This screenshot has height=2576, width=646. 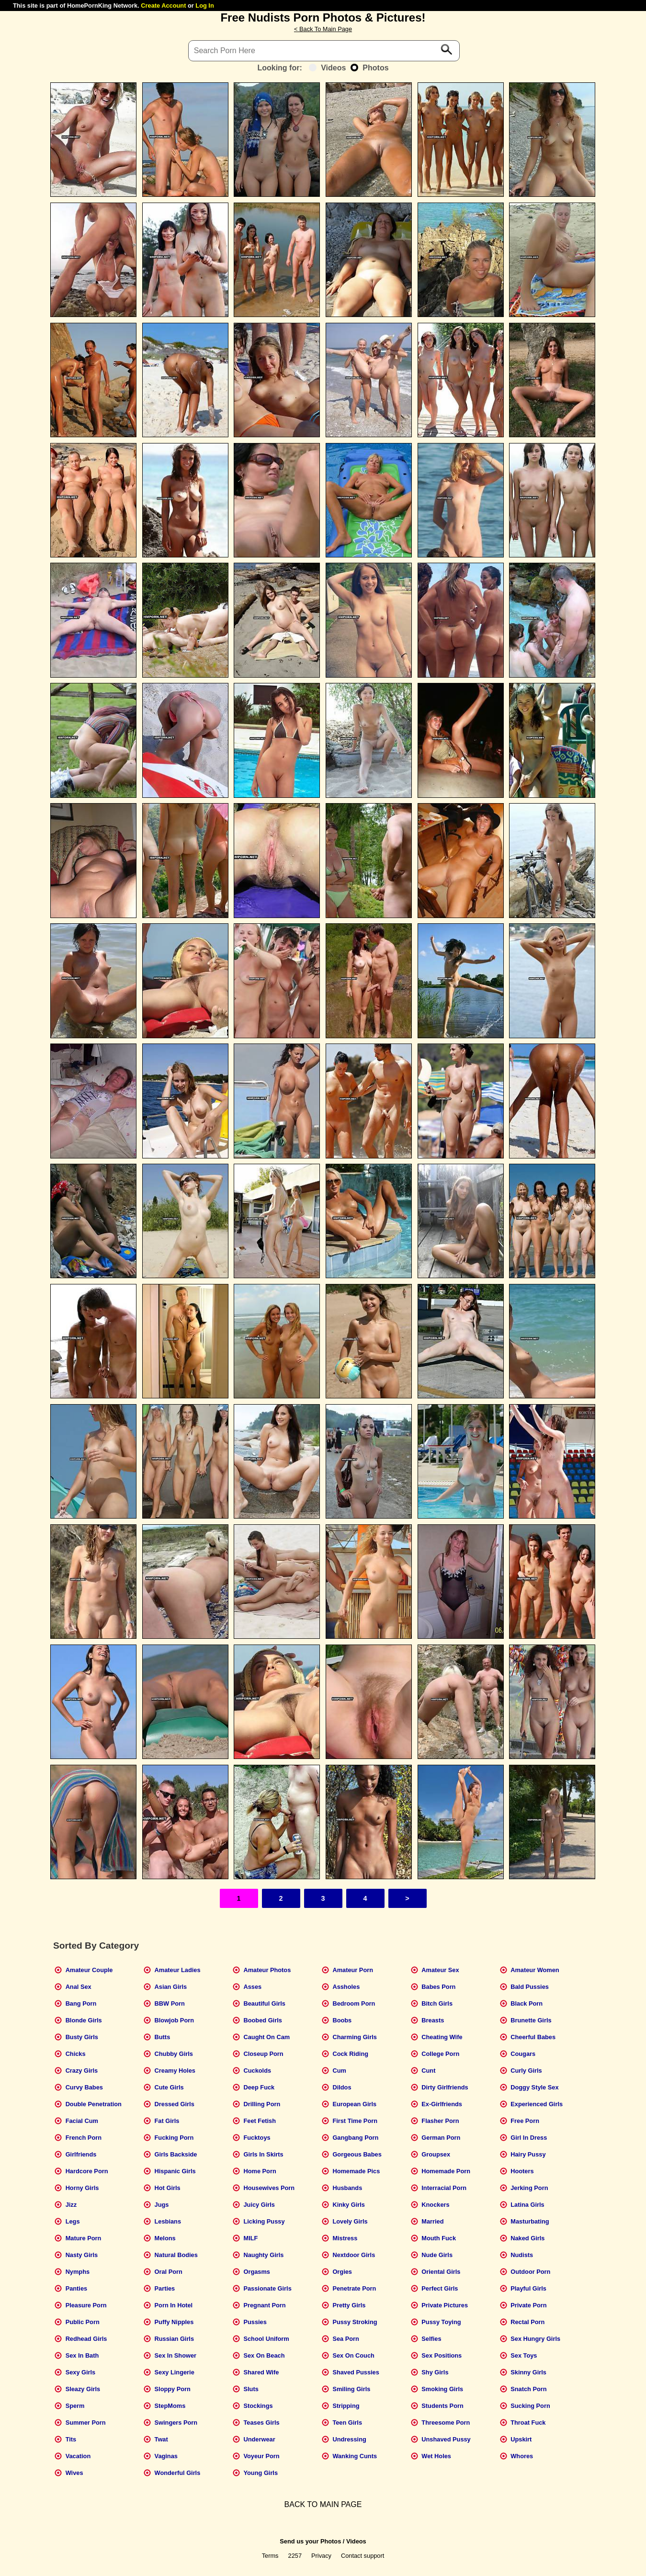 I want to click on Underwear, so click(x=259, y=2439).